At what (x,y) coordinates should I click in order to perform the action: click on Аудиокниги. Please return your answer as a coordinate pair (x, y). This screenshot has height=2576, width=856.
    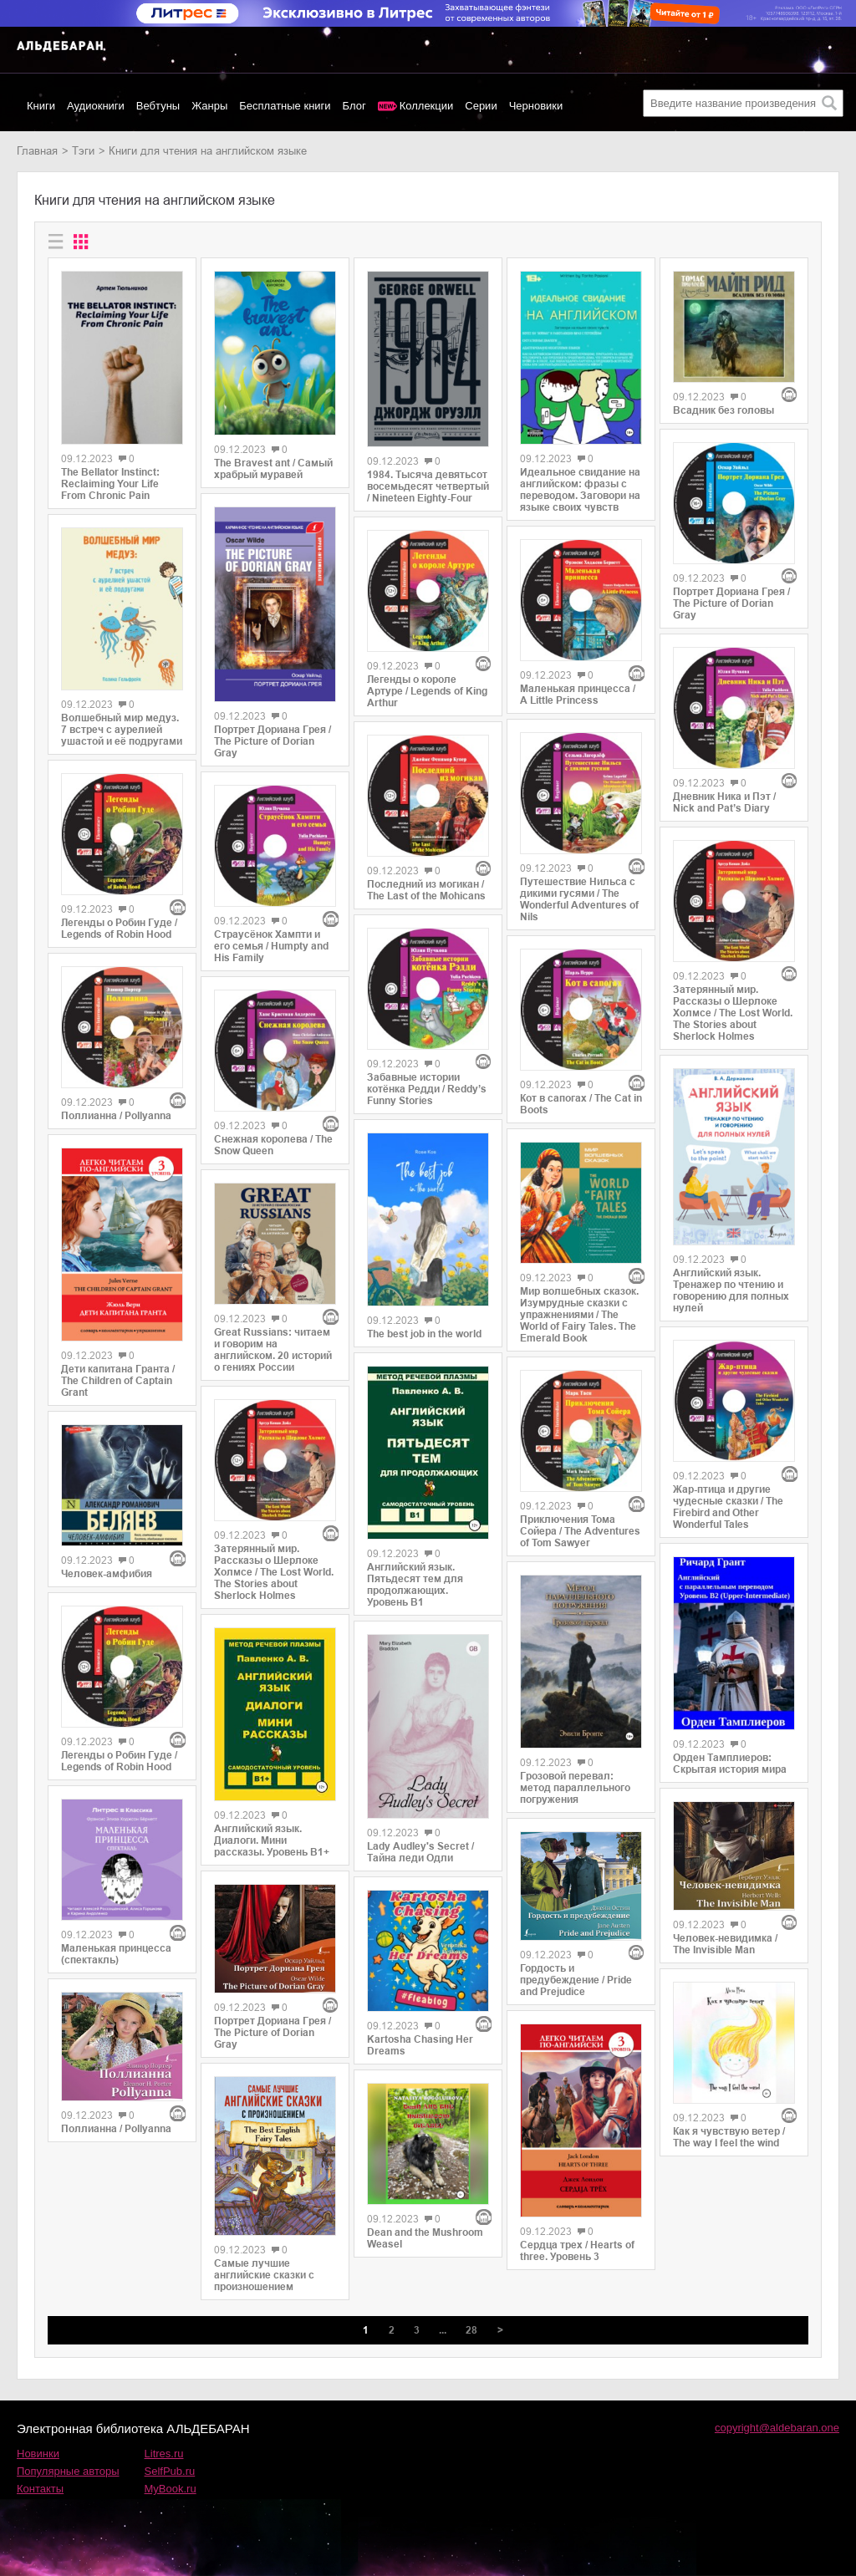
    Looking at the image, I should click on (96, 105).